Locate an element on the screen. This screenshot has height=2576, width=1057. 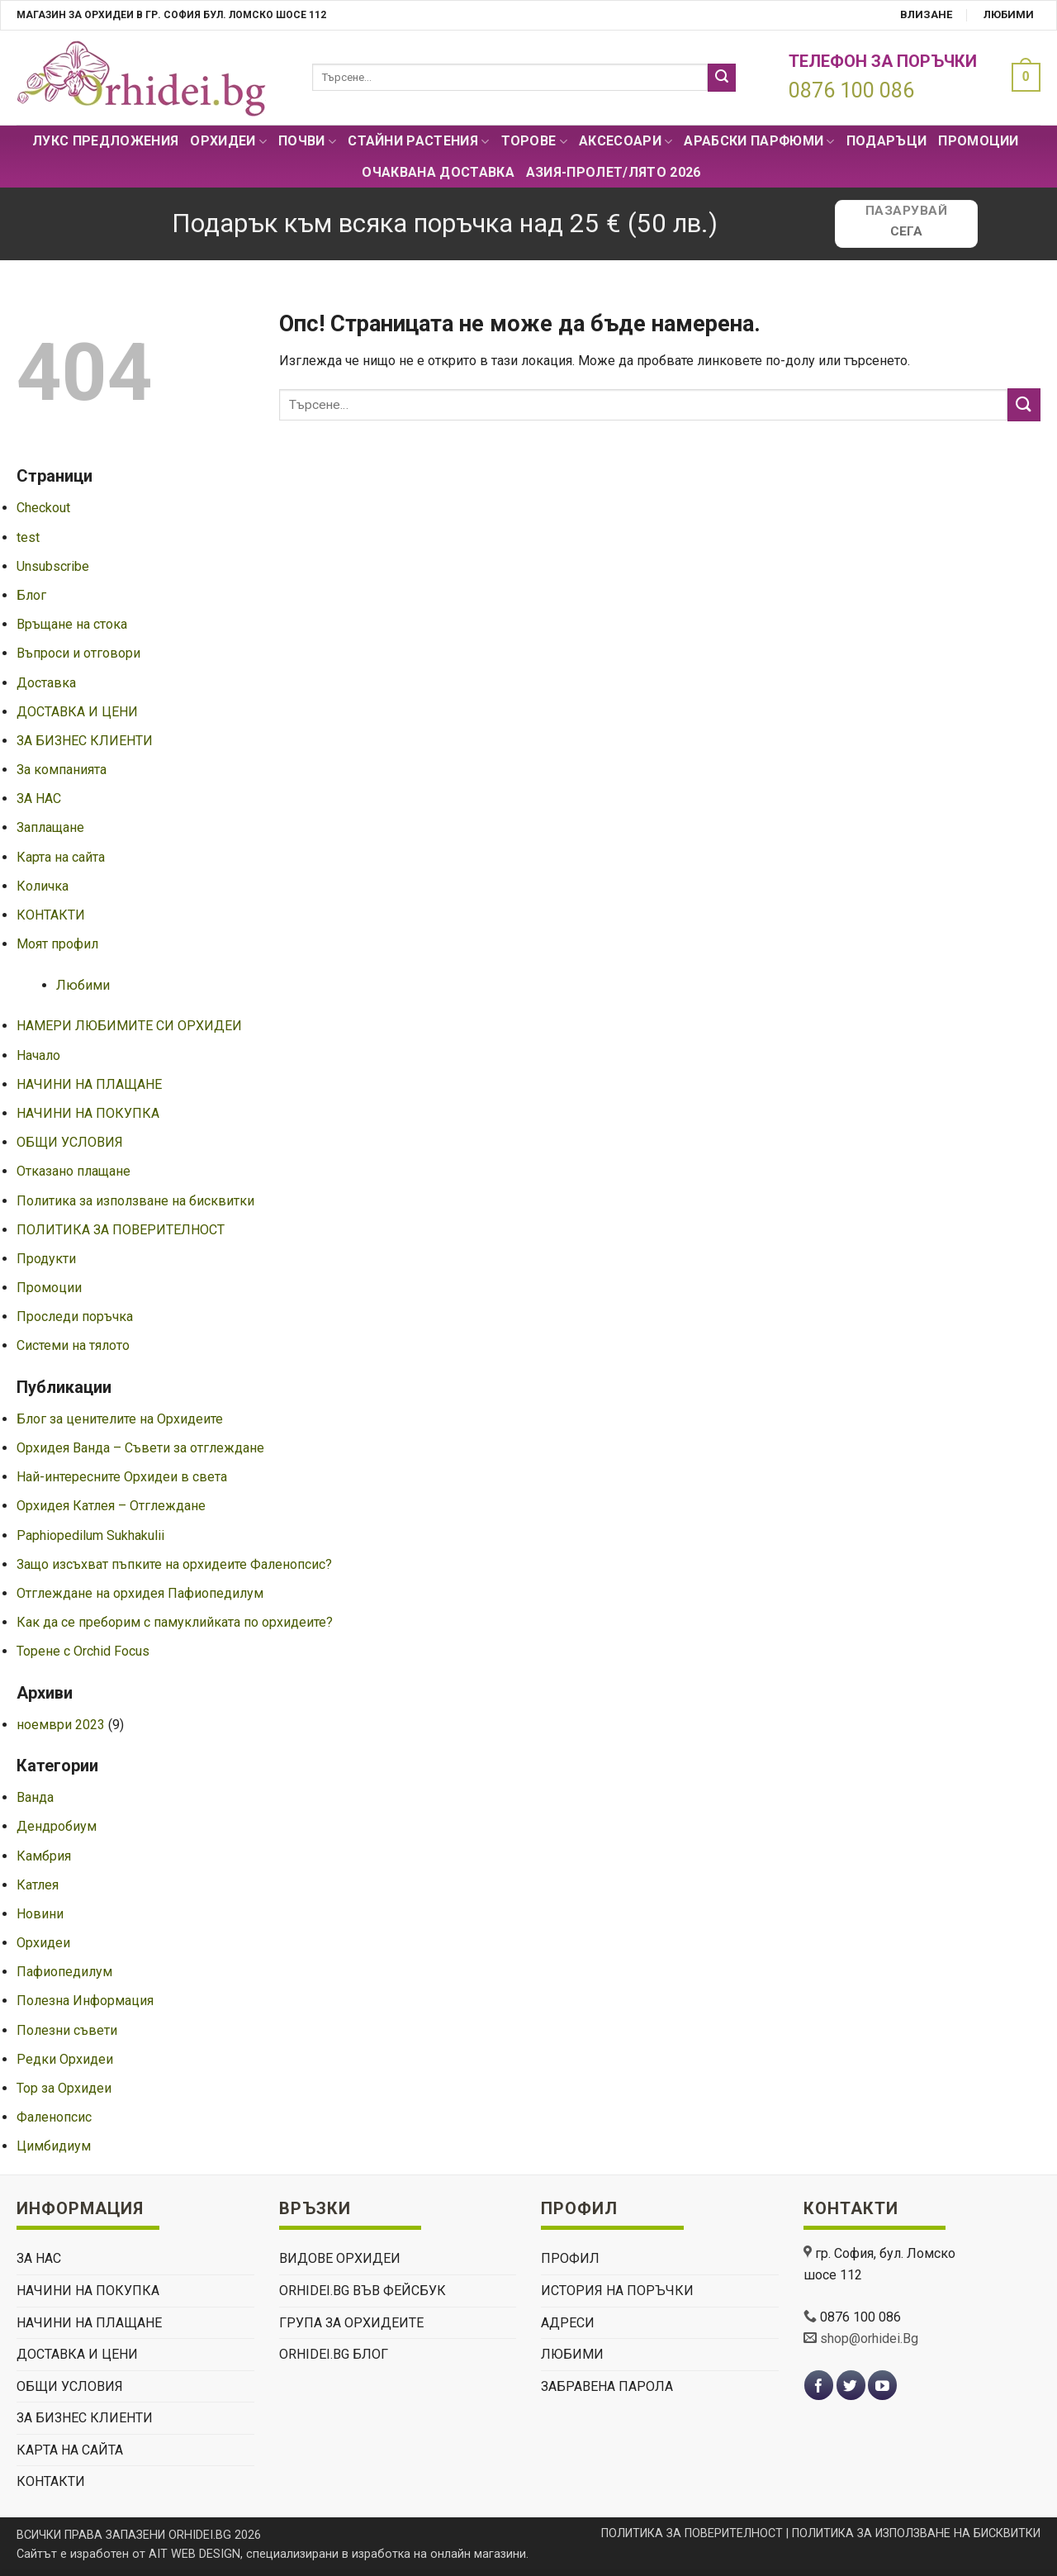
ЗА НАС is located at coordinates (39, 798).